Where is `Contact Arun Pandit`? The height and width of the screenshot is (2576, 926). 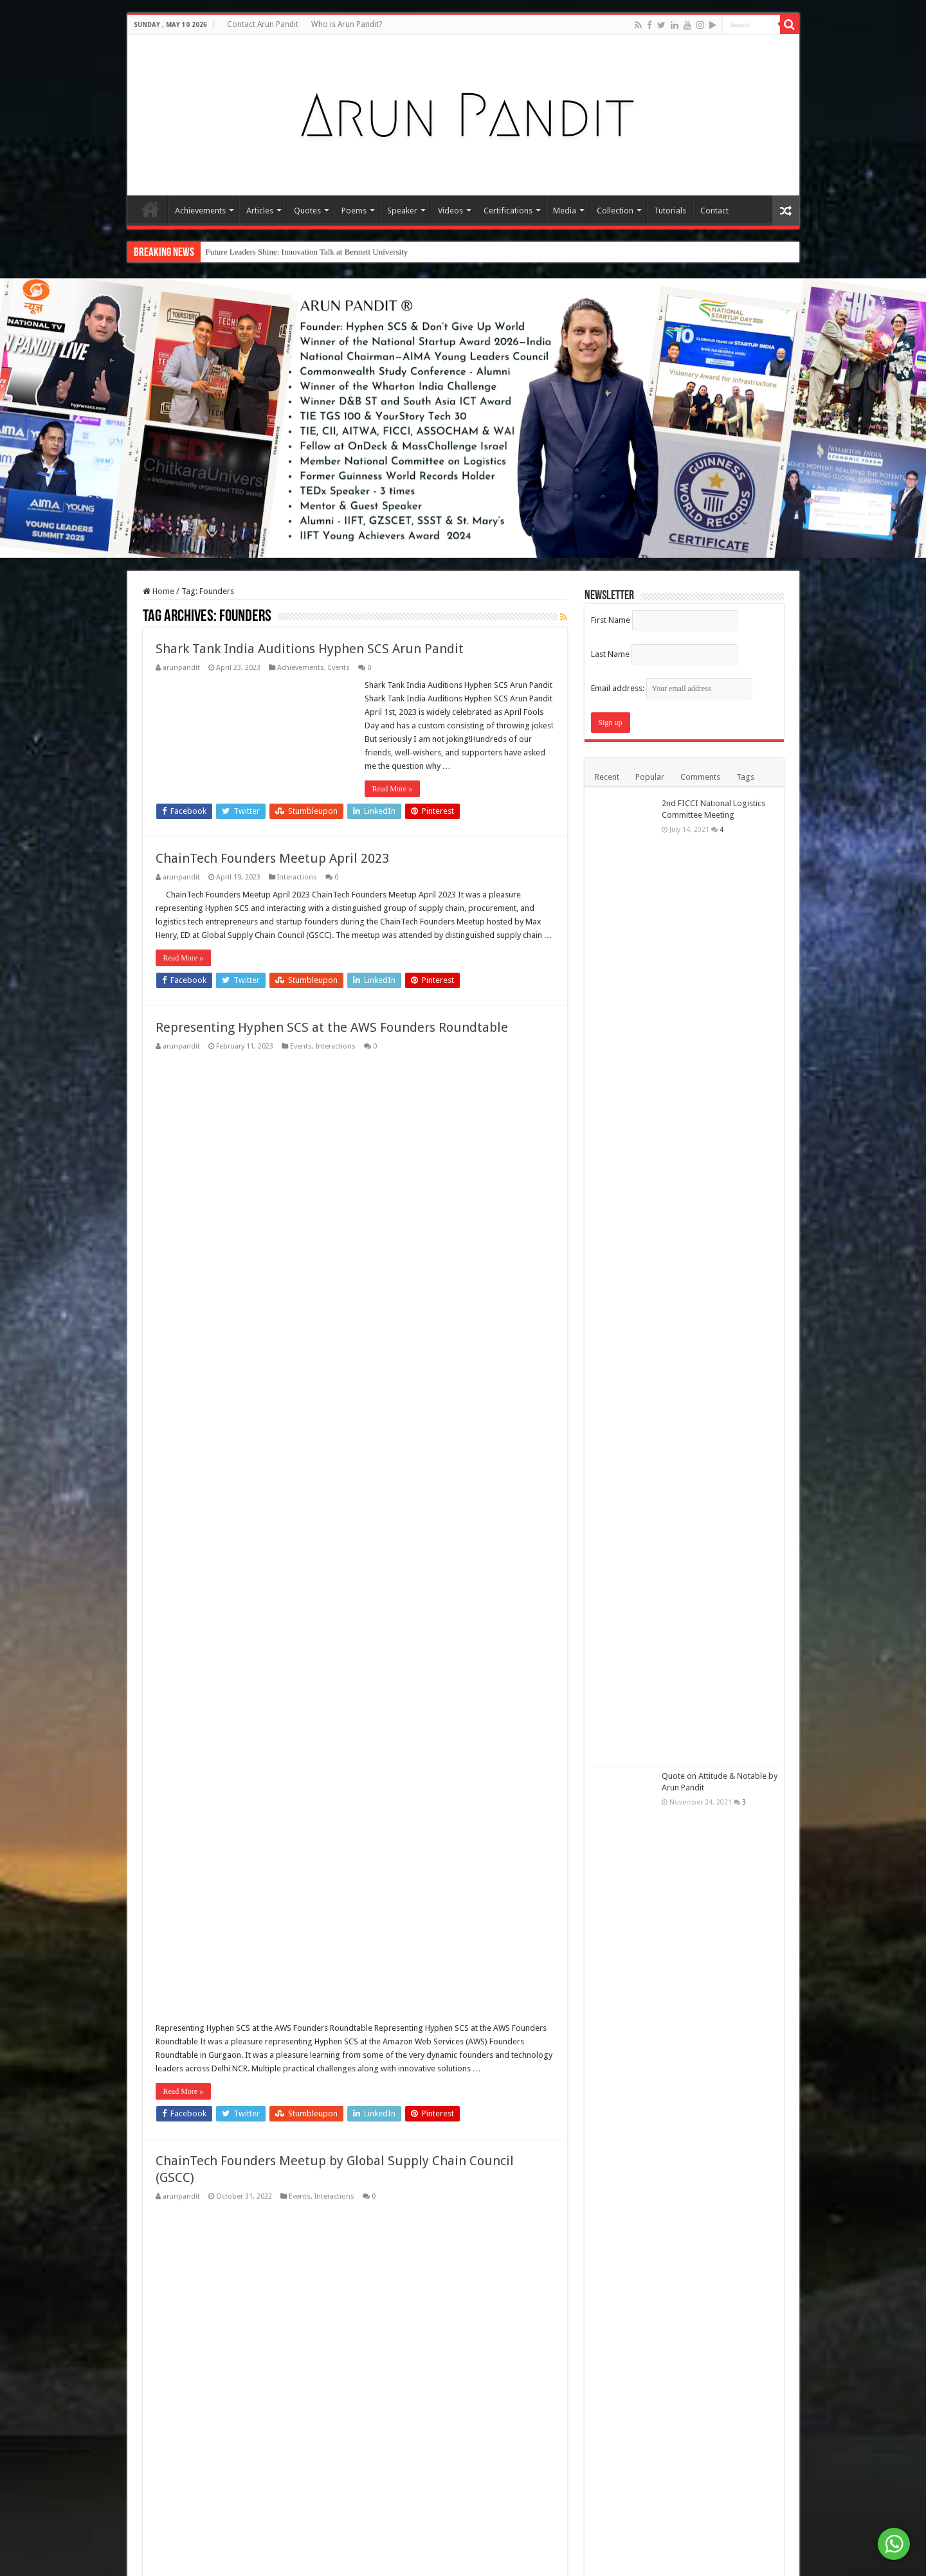
Contact Arun Pandit is located at coordinates (262, 24).